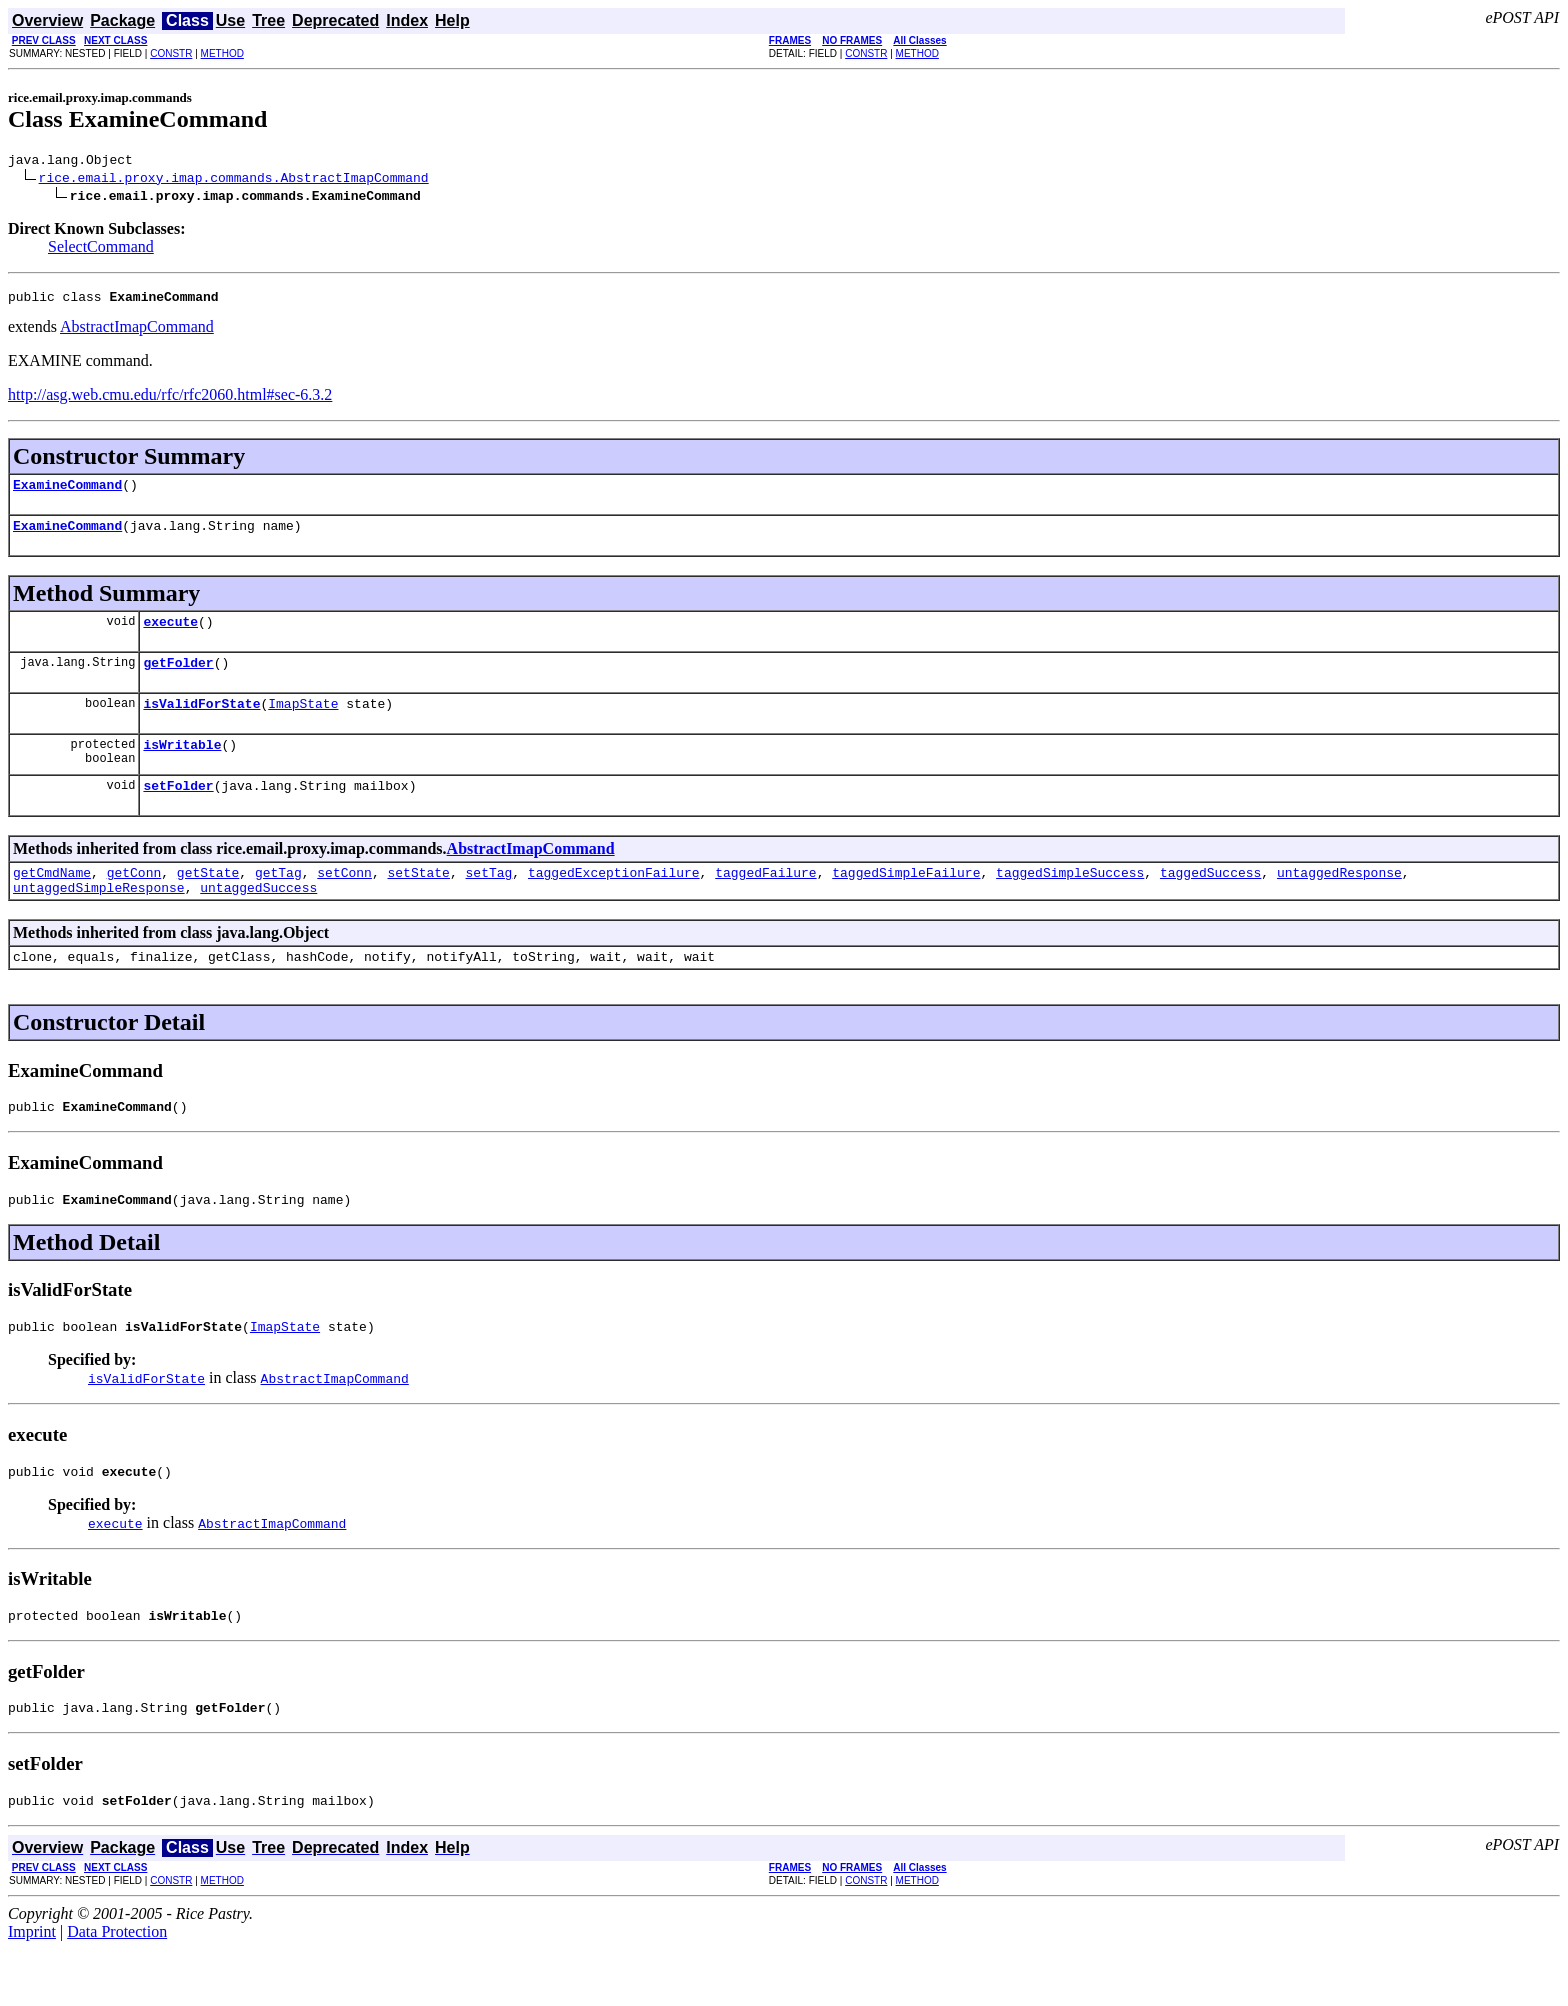  Describe the element at coordinates (906, 902) in the screenshot. I see `taggedSimpleFailure` at that location.